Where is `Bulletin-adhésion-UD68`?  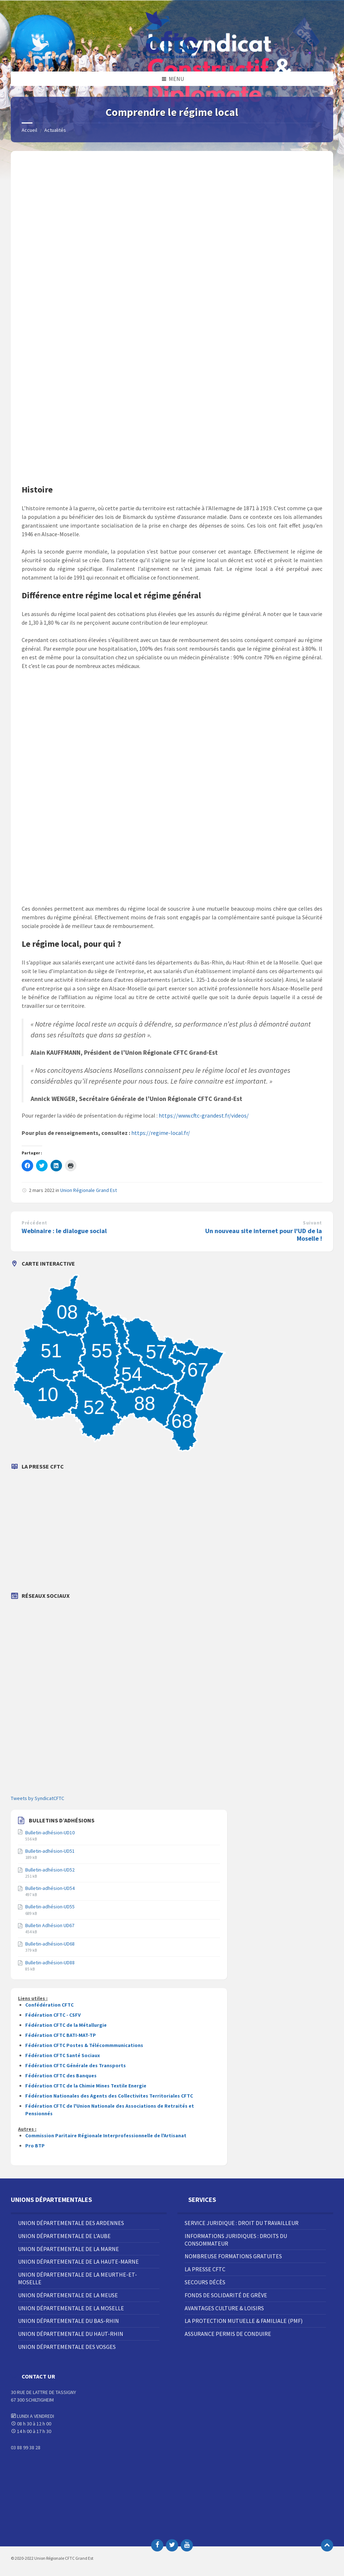
Bulletin-adhésion-UD68 is located at coordinates (50, 1943).